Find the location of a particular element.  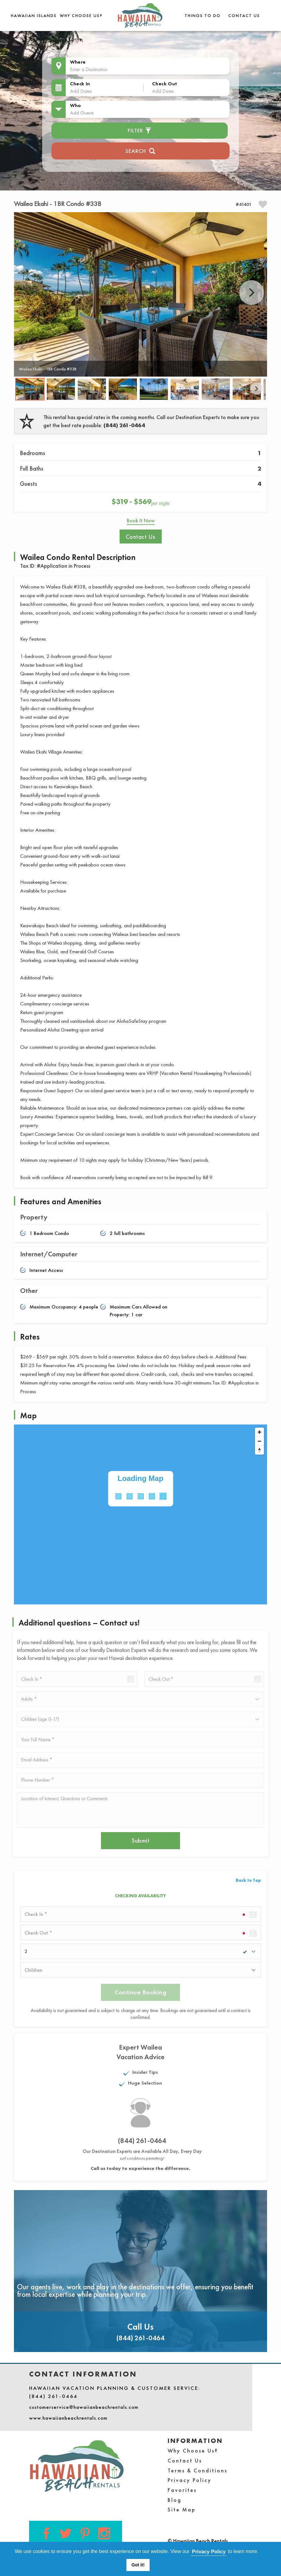

Contact Us is located at coordinates (244, 15).